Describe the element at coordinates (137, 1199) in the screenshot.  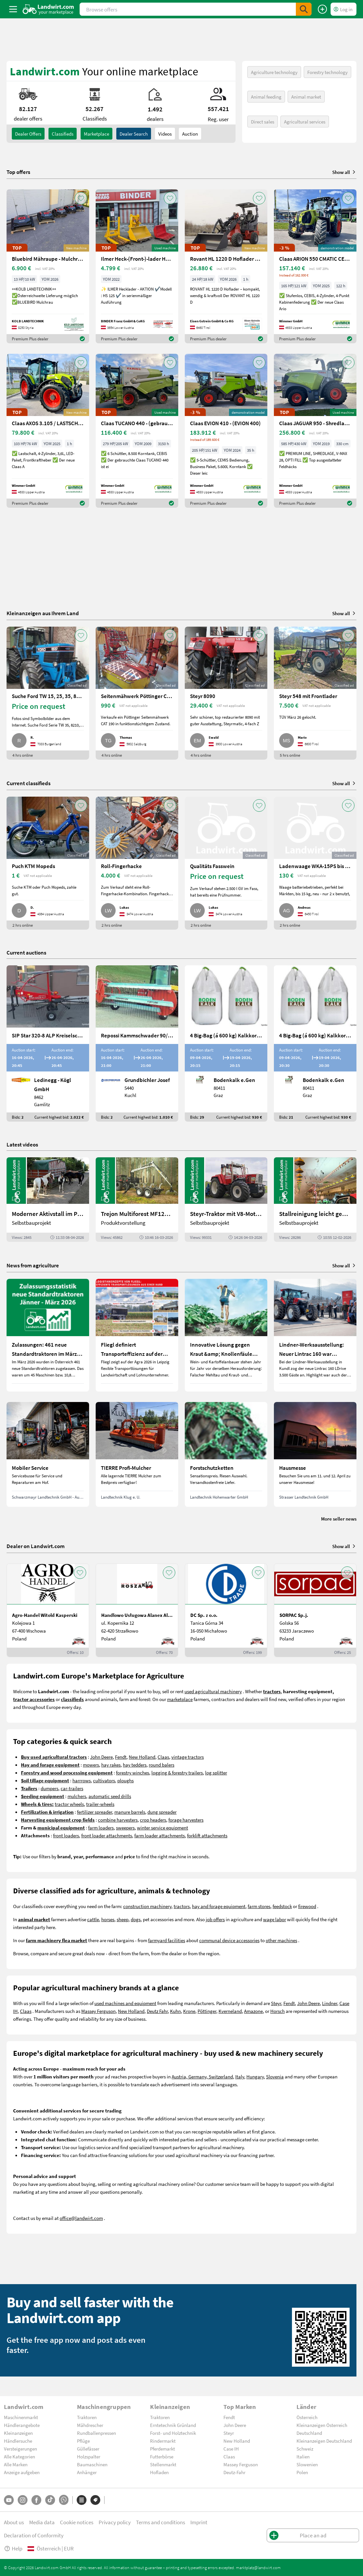
I see `[Trejon Multiforest MF1202TEC: Neuer Forstanhänger für Profis | landwirt.com]` at that location.